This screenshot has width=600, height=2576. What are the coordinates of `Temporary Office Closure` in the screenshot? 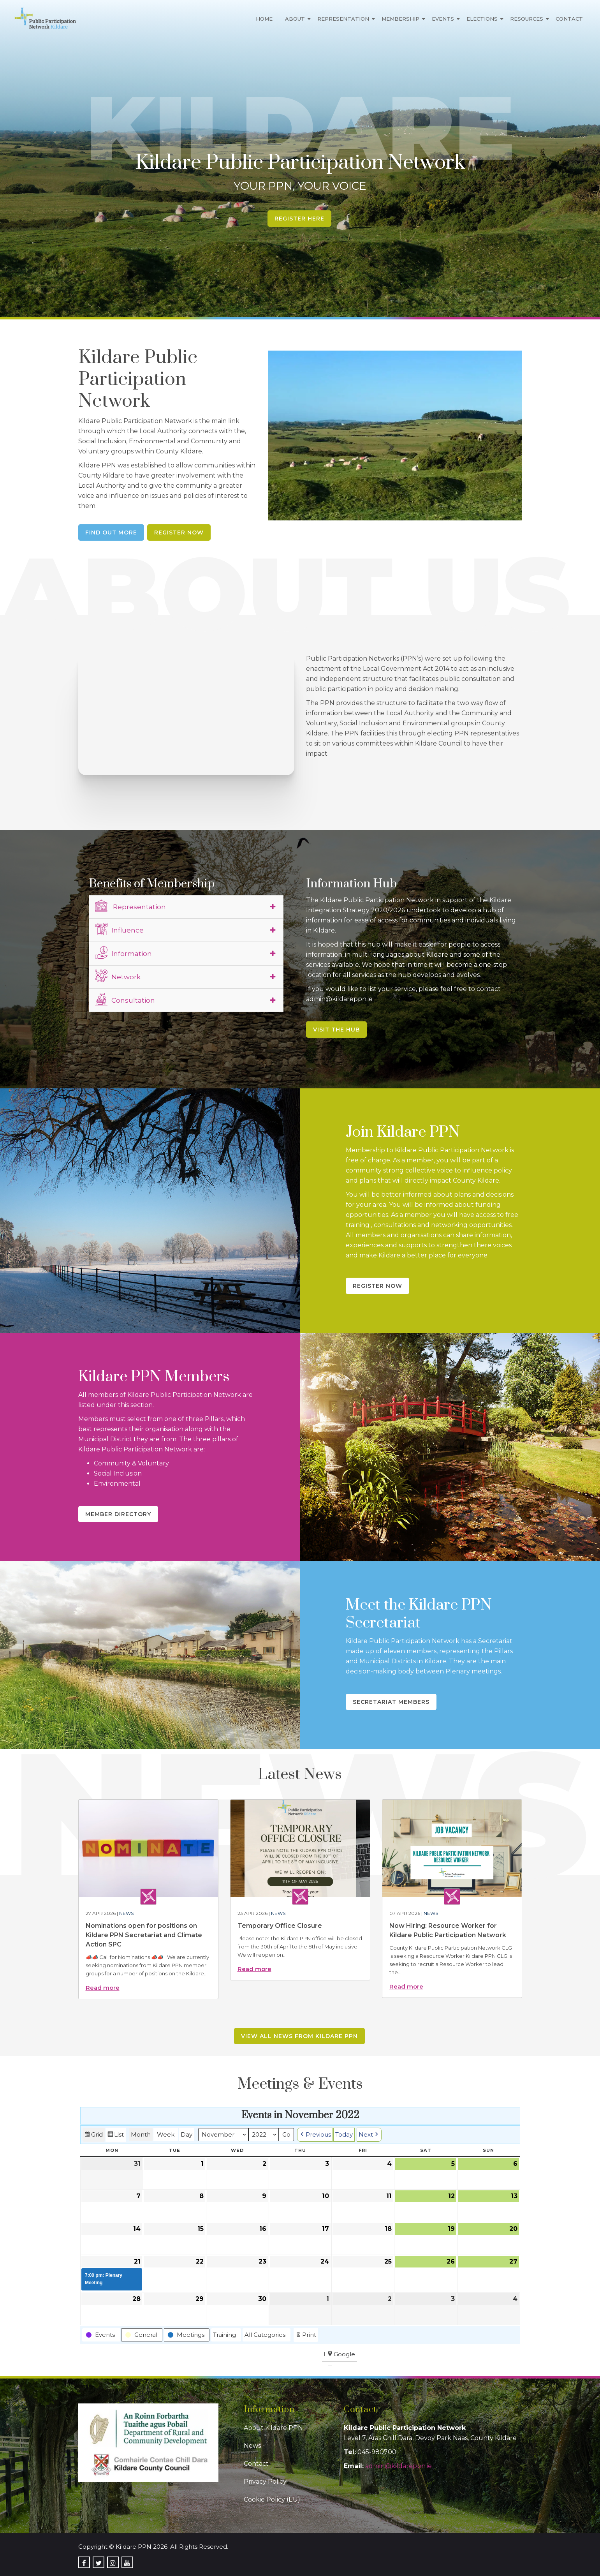 It's located at (280, 1925).